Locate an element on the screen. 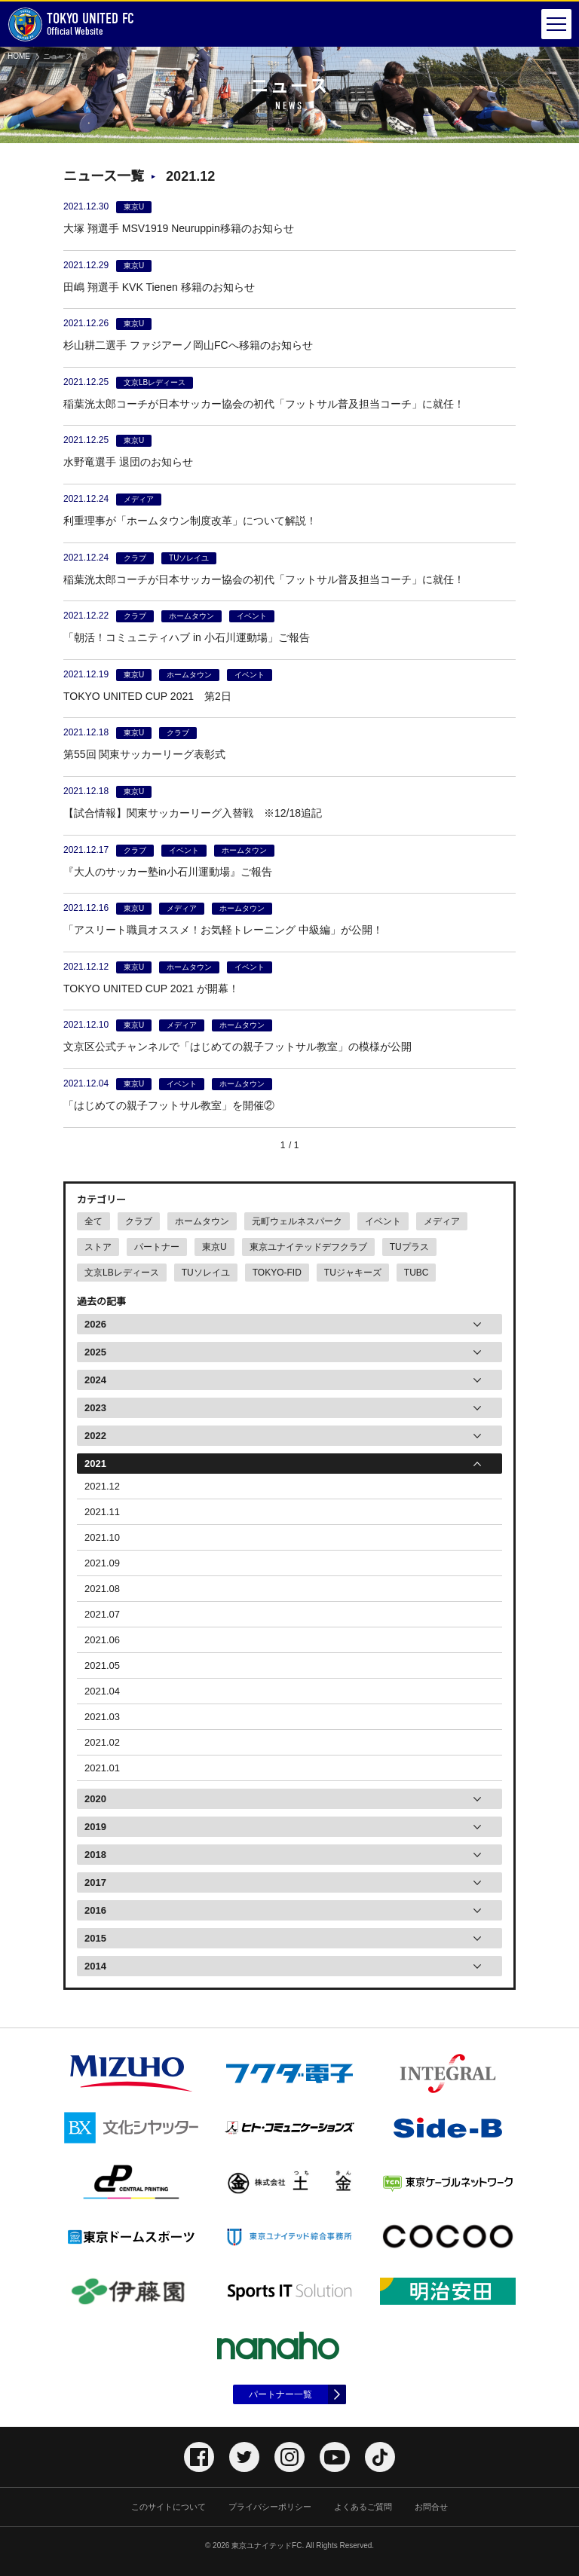 This screenshot has width=579, height=2576. 東京ユナイテッドデフクラブ is located at coordinates (308, 1247).